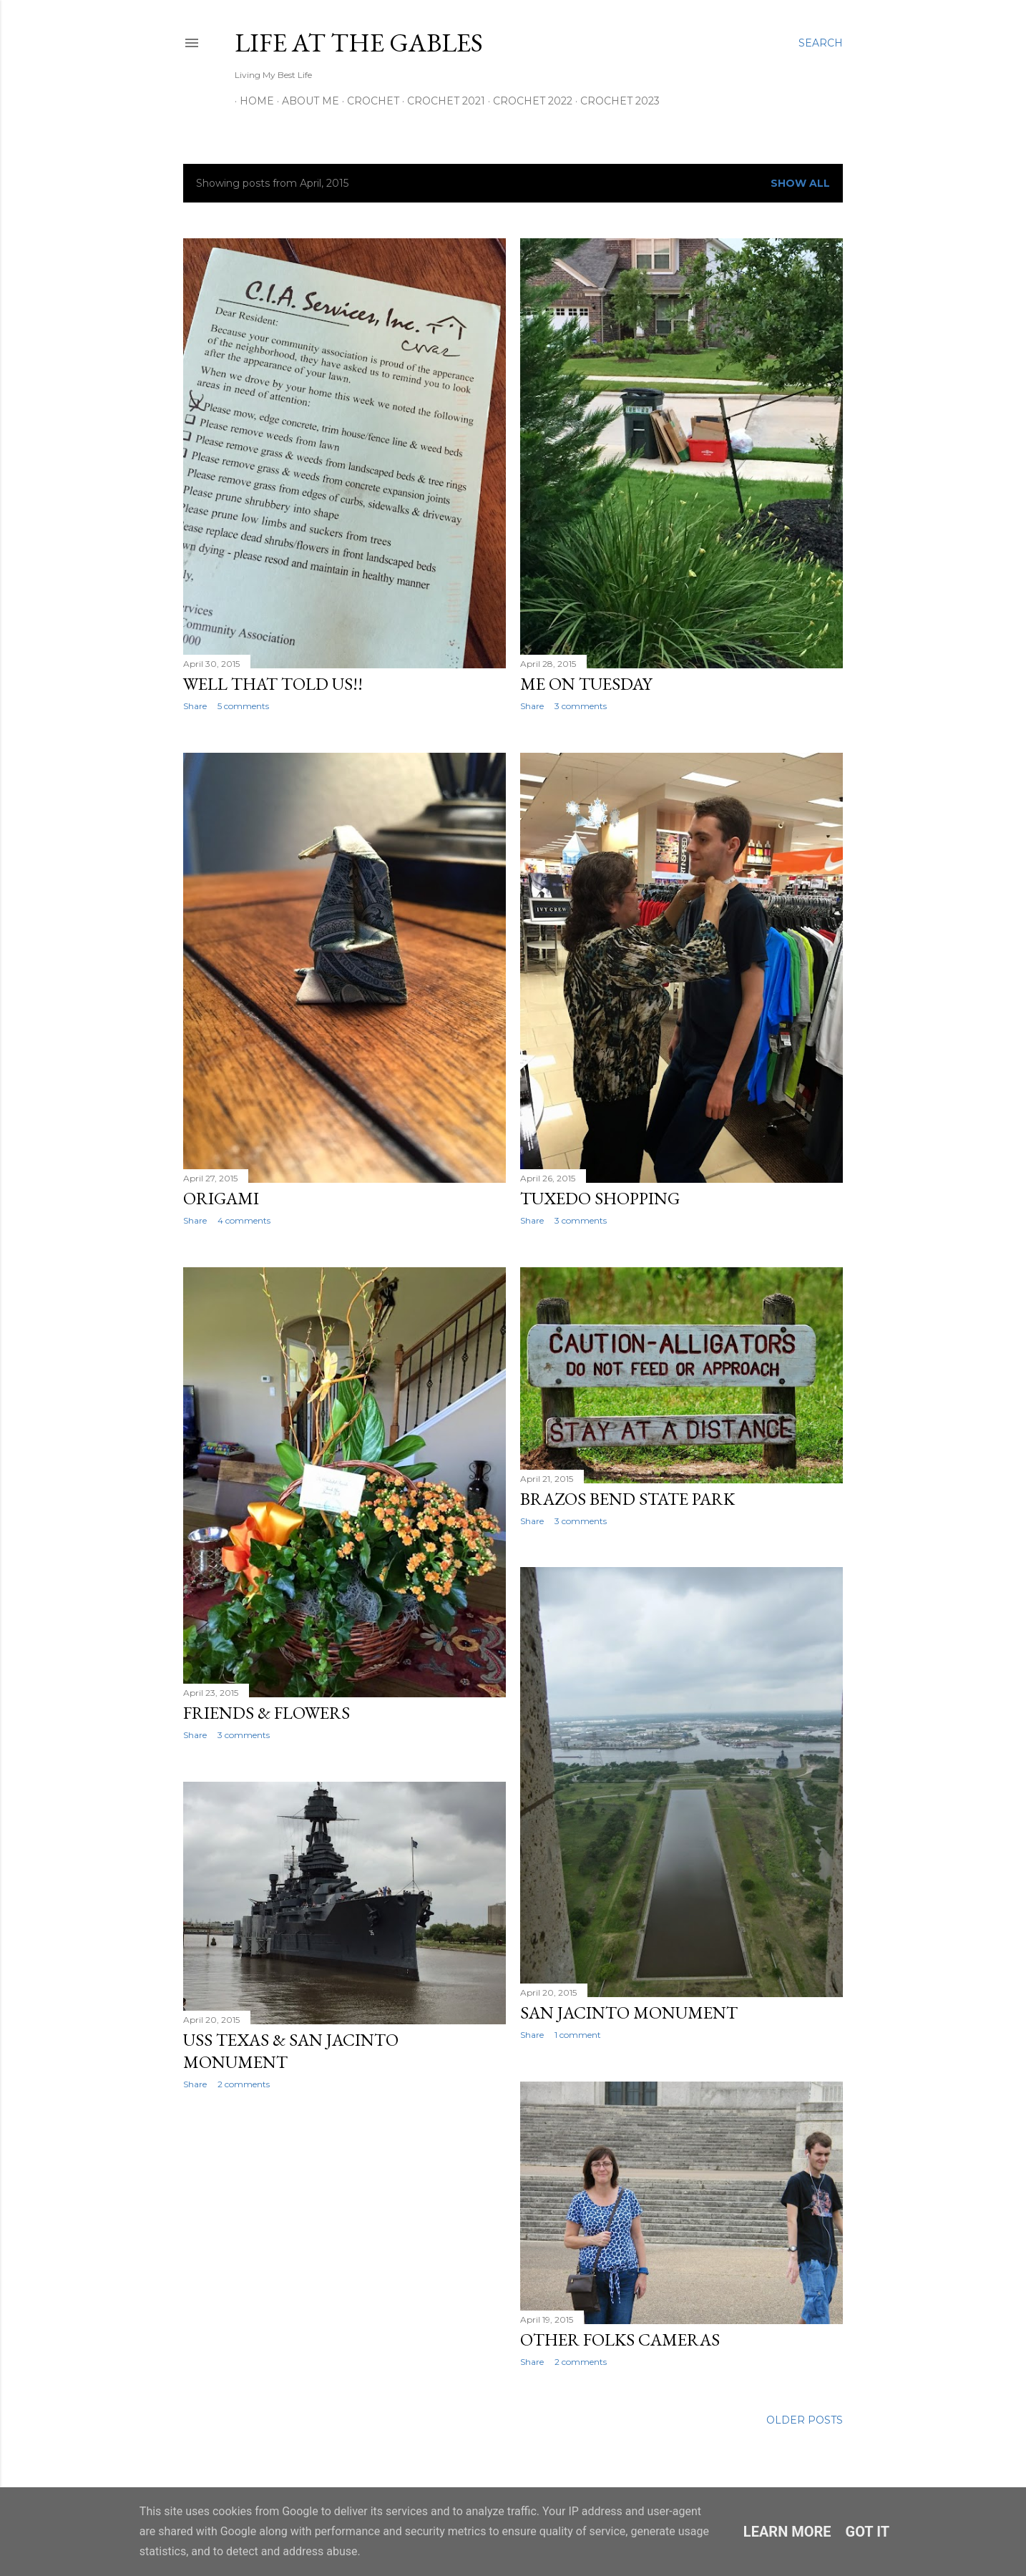 This screenshot has width=1026, height=2576. Describe the element at coordinates (787, 2531) in the screenshot. I see `Learn More` at that location.